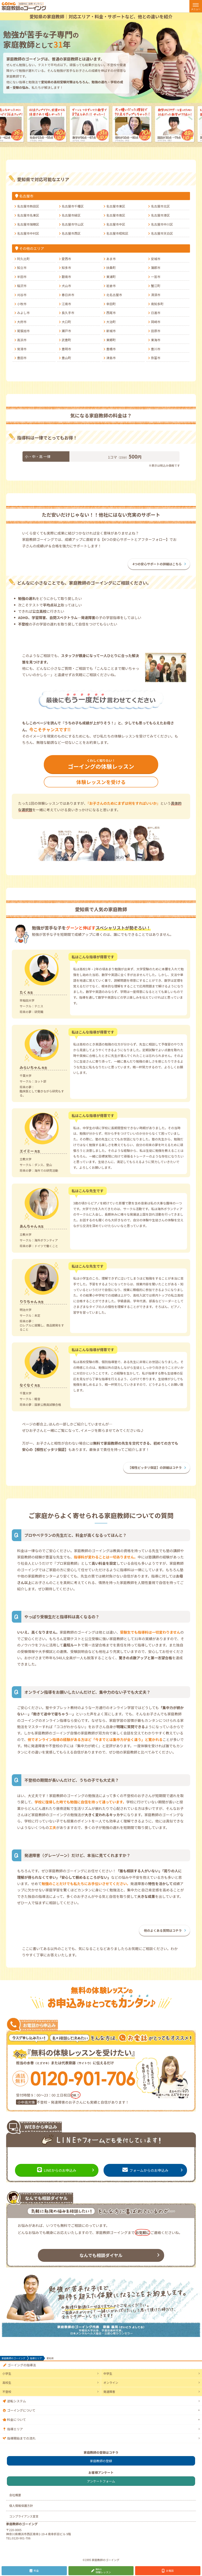  Describe the element at coordinates (66, 303) in the screenshot. I see `江南市` at that location.